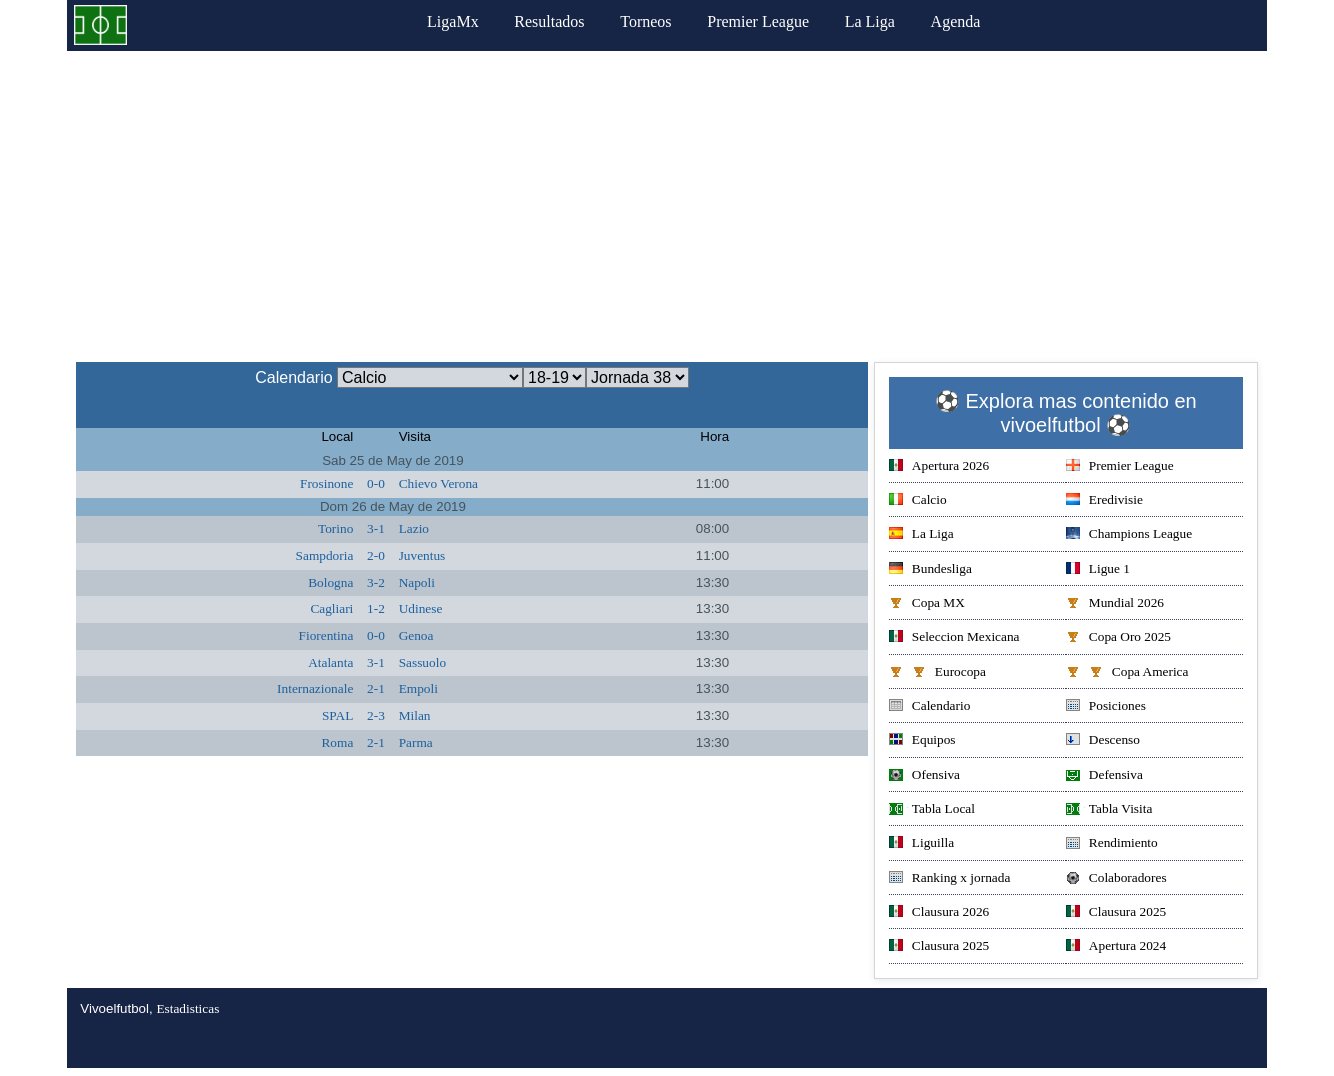  What do you see at coordinates (376, 582) in the screenshot?
I see `3-2` at bounding box center [376, 582].